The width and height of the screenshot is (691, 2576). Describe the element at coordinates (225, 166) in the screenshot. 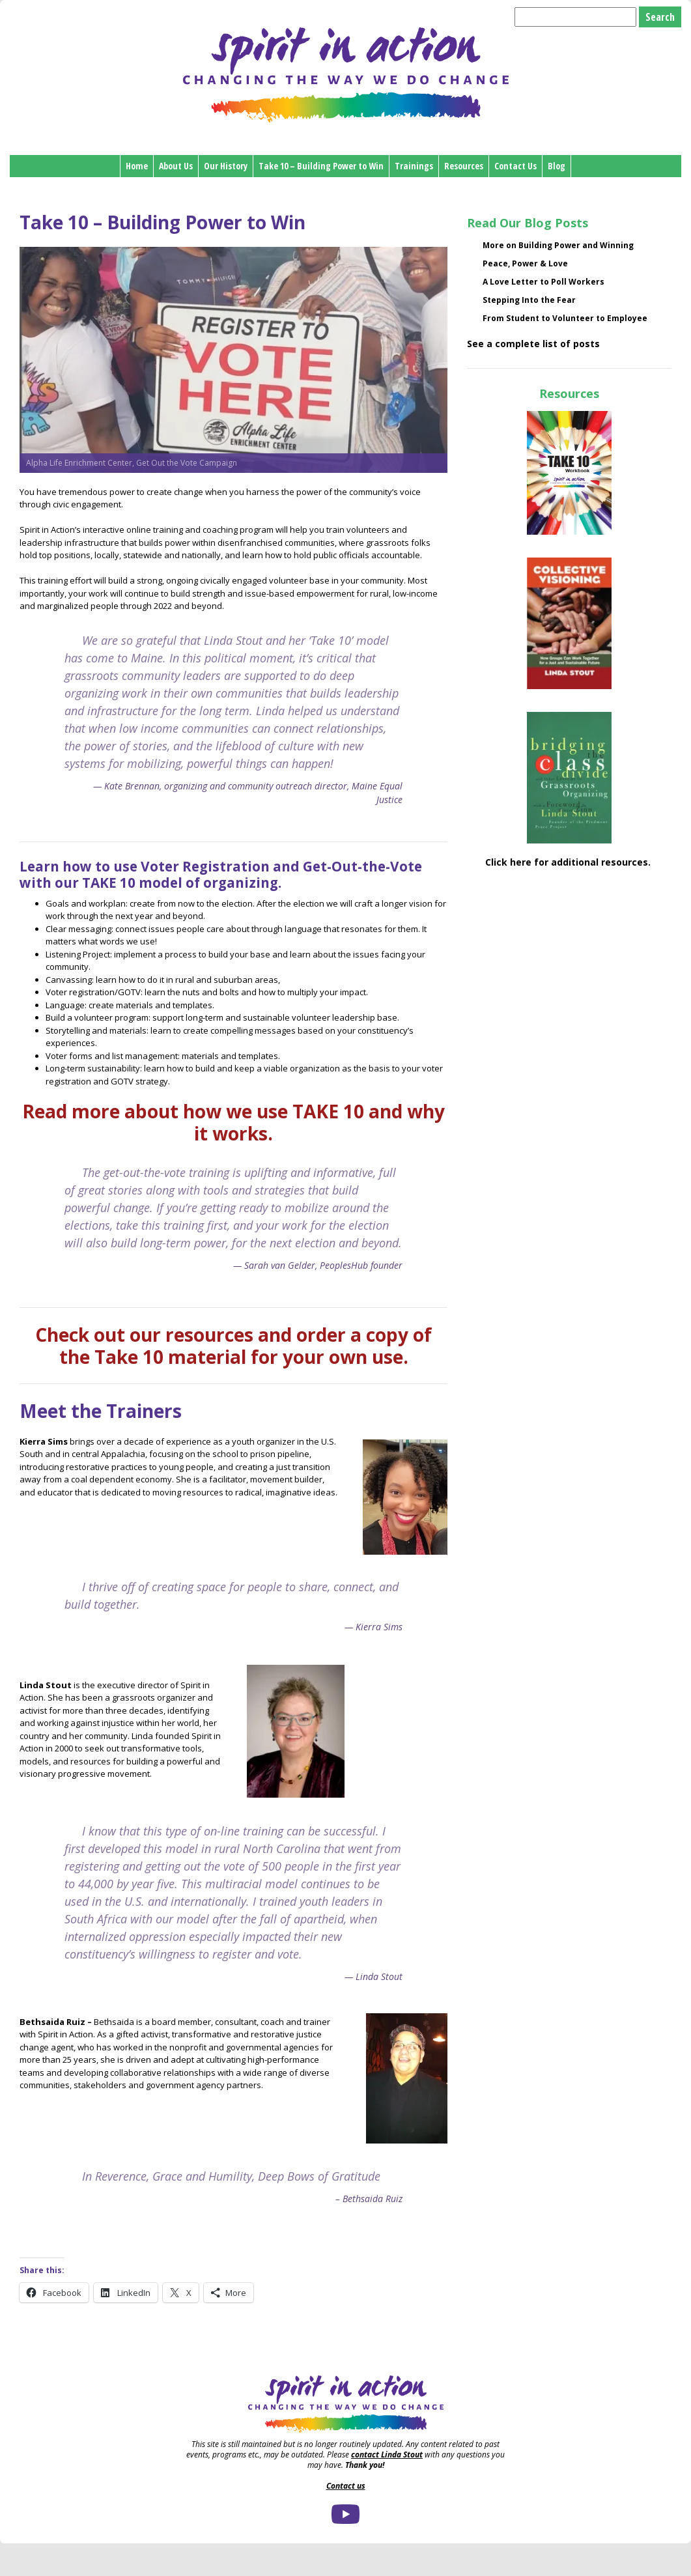

I see `Our History` at that location.